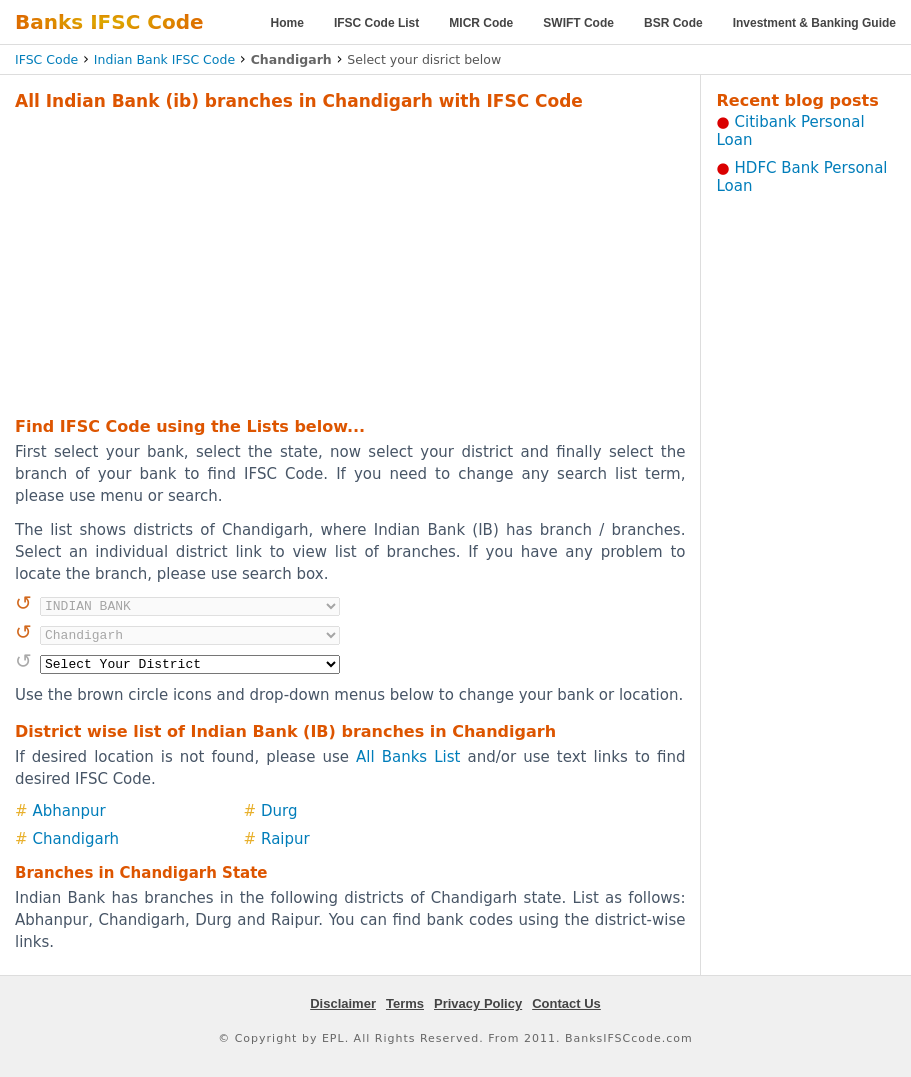 The width and height of the screenshot is (911, 1077). What do you see at coordinates (164, 59) in the screenshot?
I see `Indian Bank IFSC Code` at bounding box center [164, 59].